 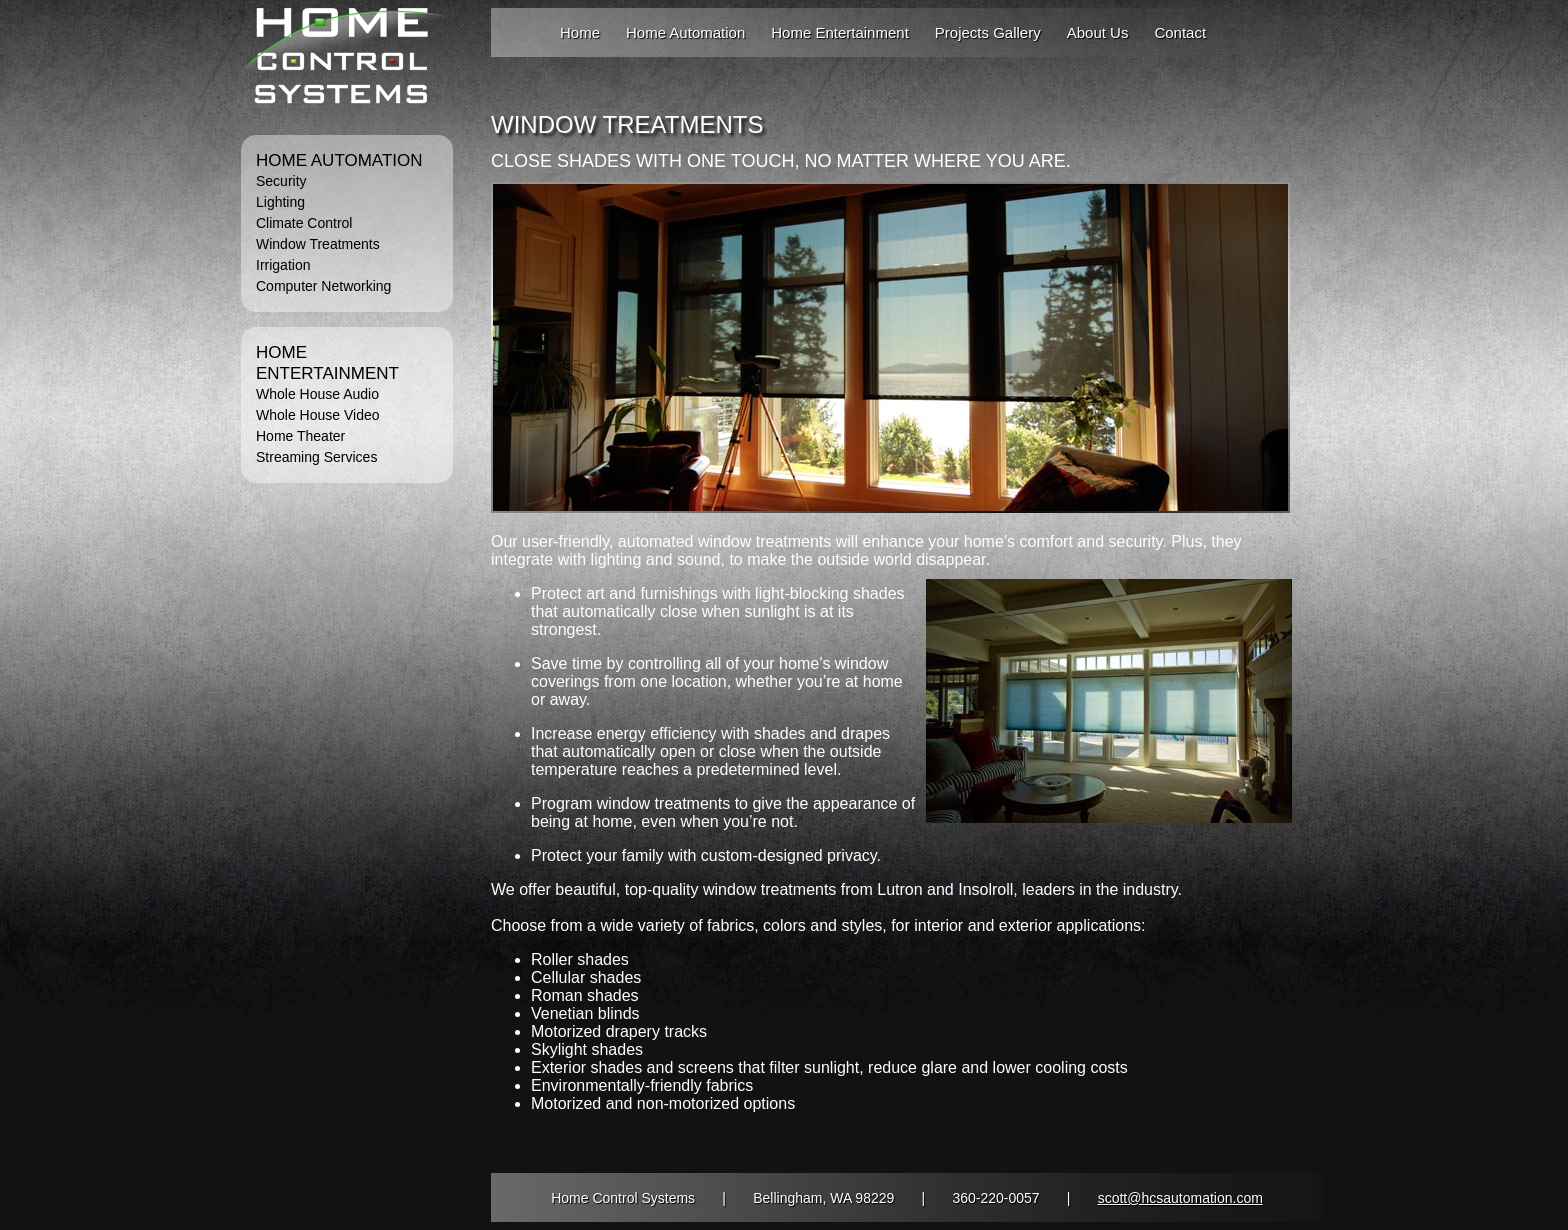 I want to click on Contact, so click(x=1180, y=32).